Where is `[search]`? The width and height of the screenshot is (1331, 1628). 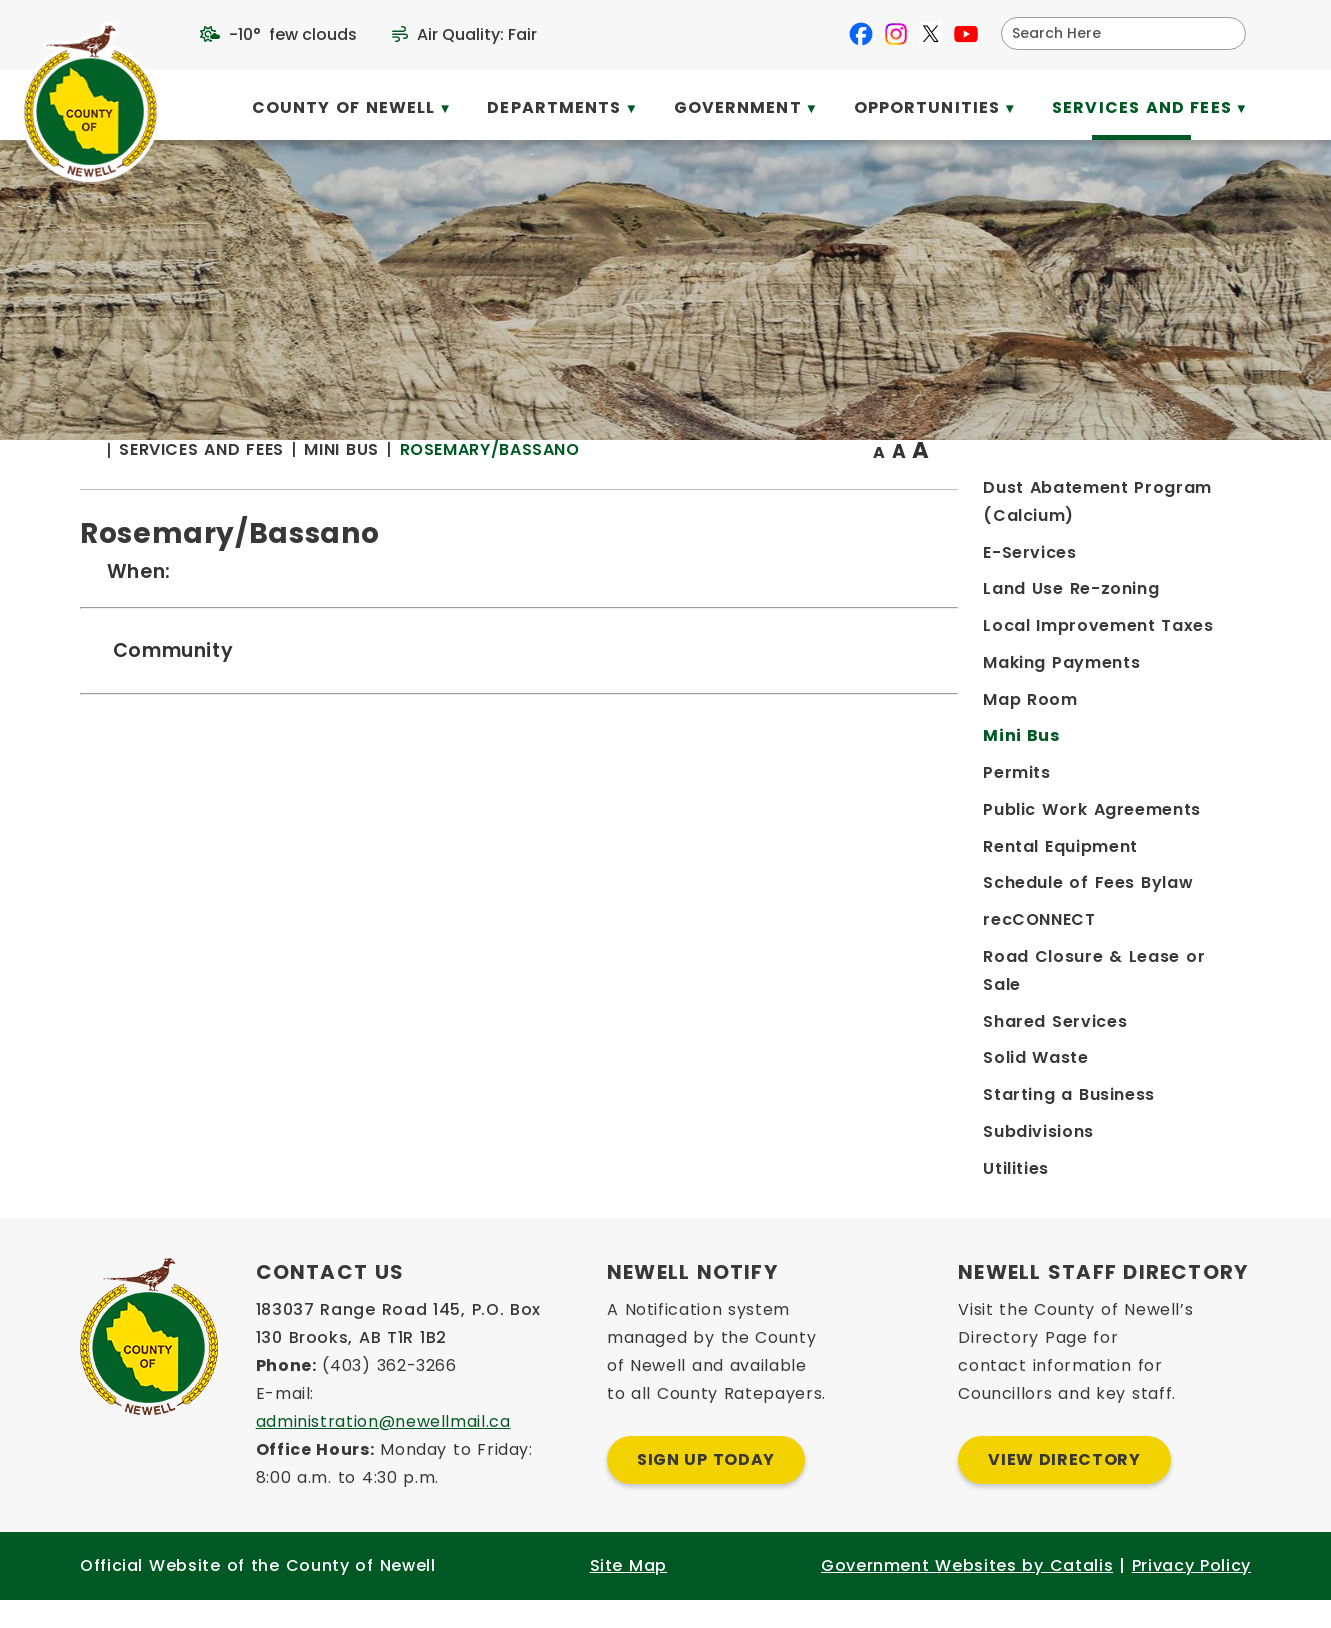
[search] is located at coordinates (1110, 33).